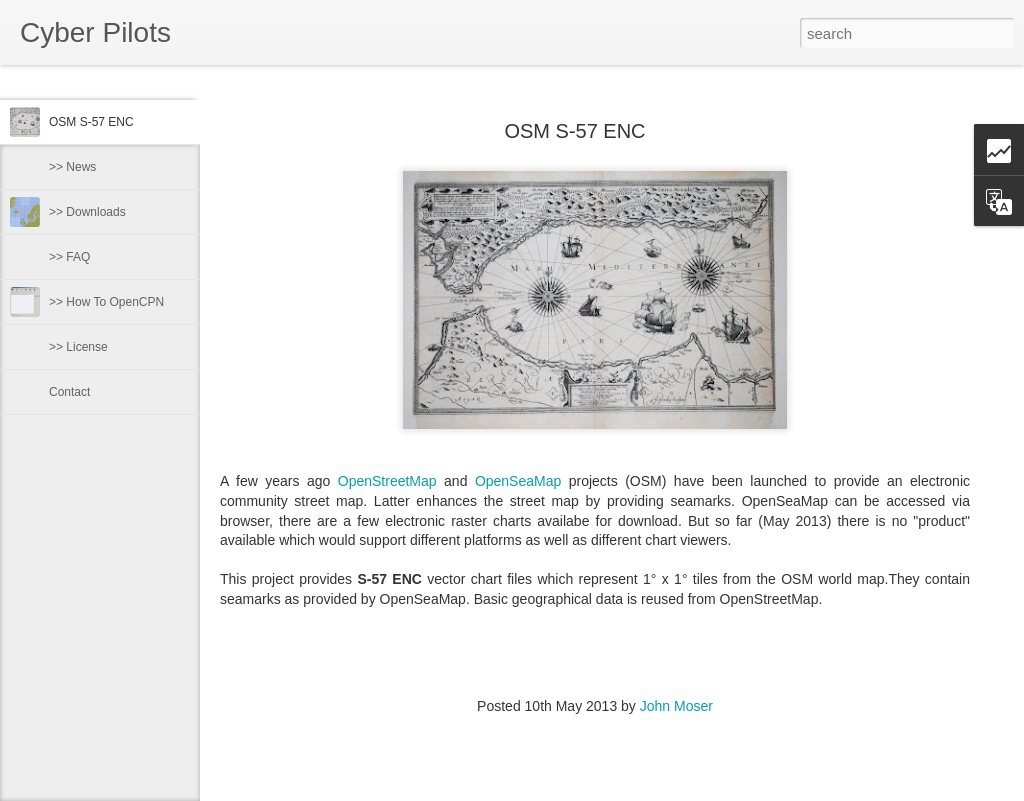 This screenshot has height=801, width=1024. Describe the element at coordinates (518, 481) in the screenshot. I see `OpenSeaMap` at that location.